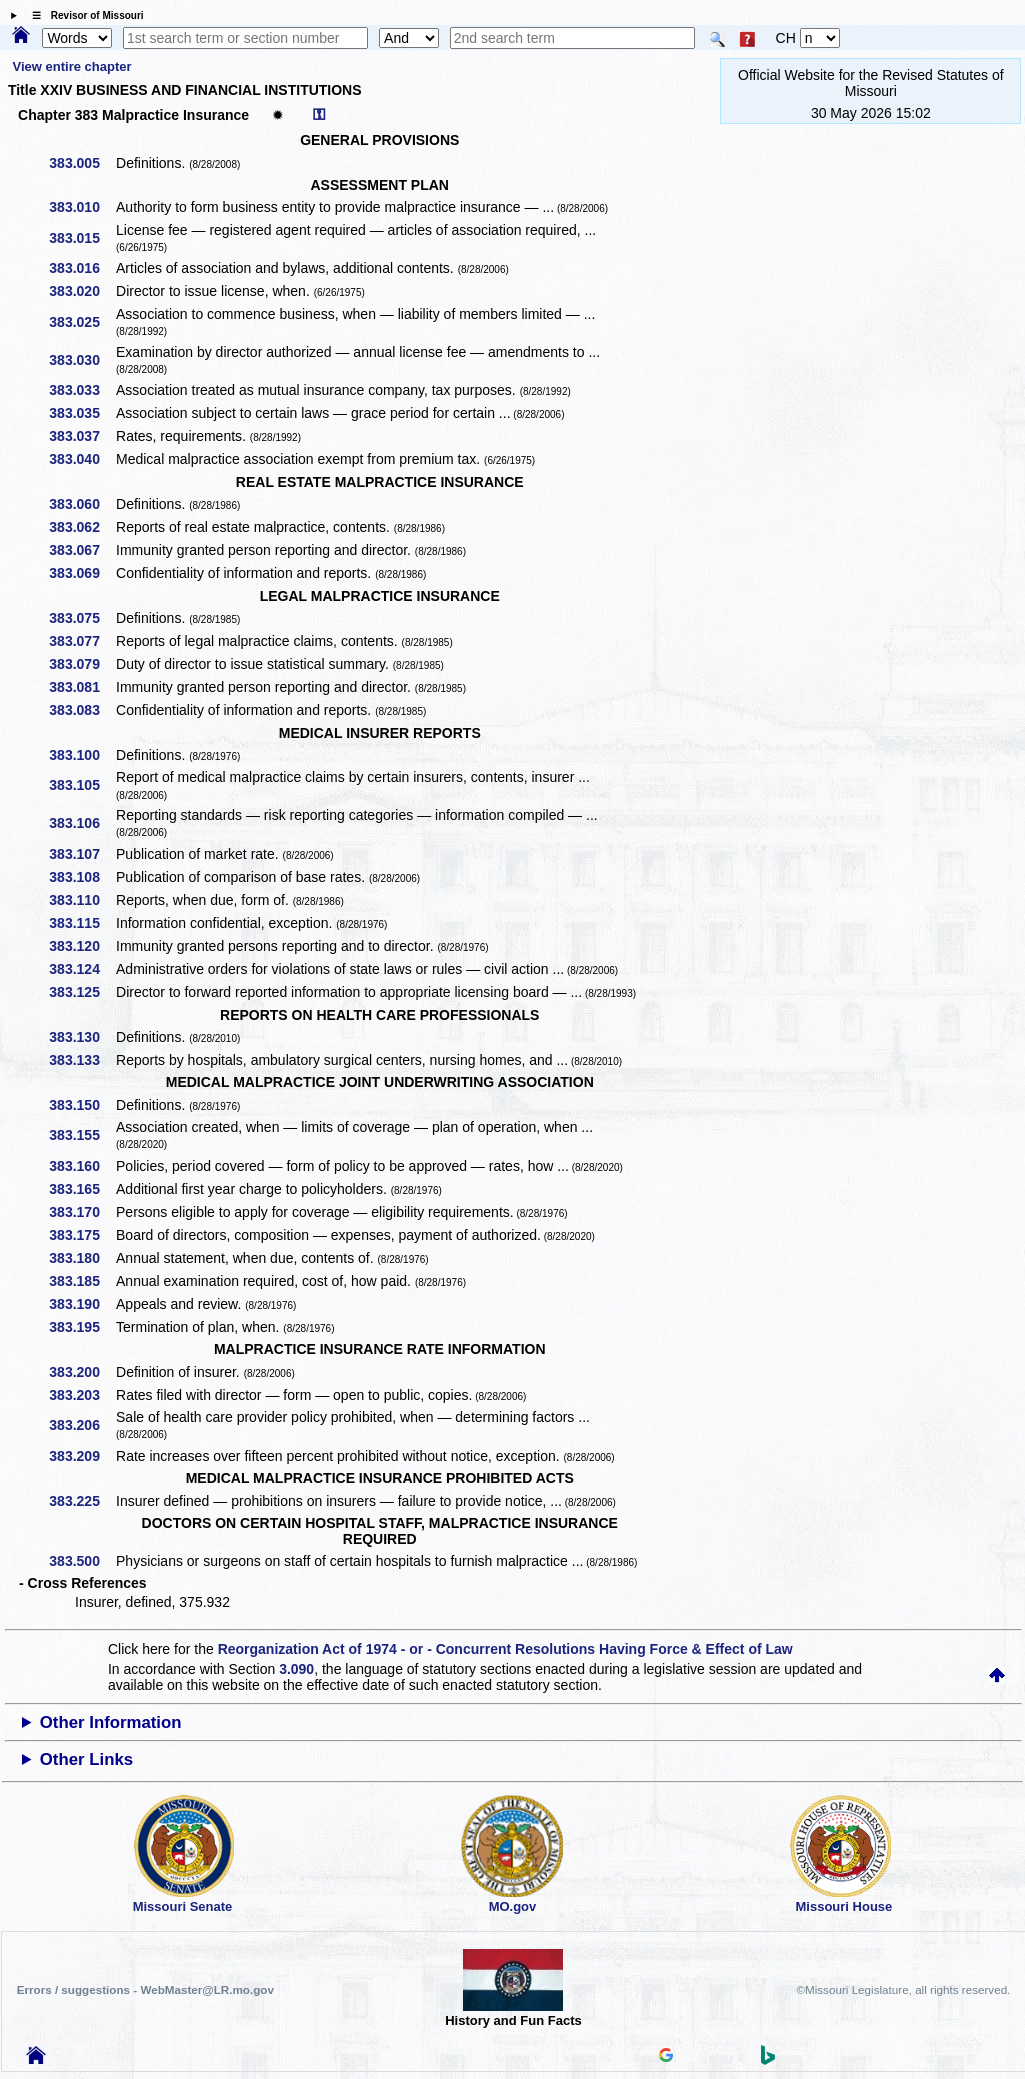 Image resolution: width=1025 pixels, height=2079 pixels. Describe the element at coordinates (81, 664) in the screenshot. I see `383.079` at that location.